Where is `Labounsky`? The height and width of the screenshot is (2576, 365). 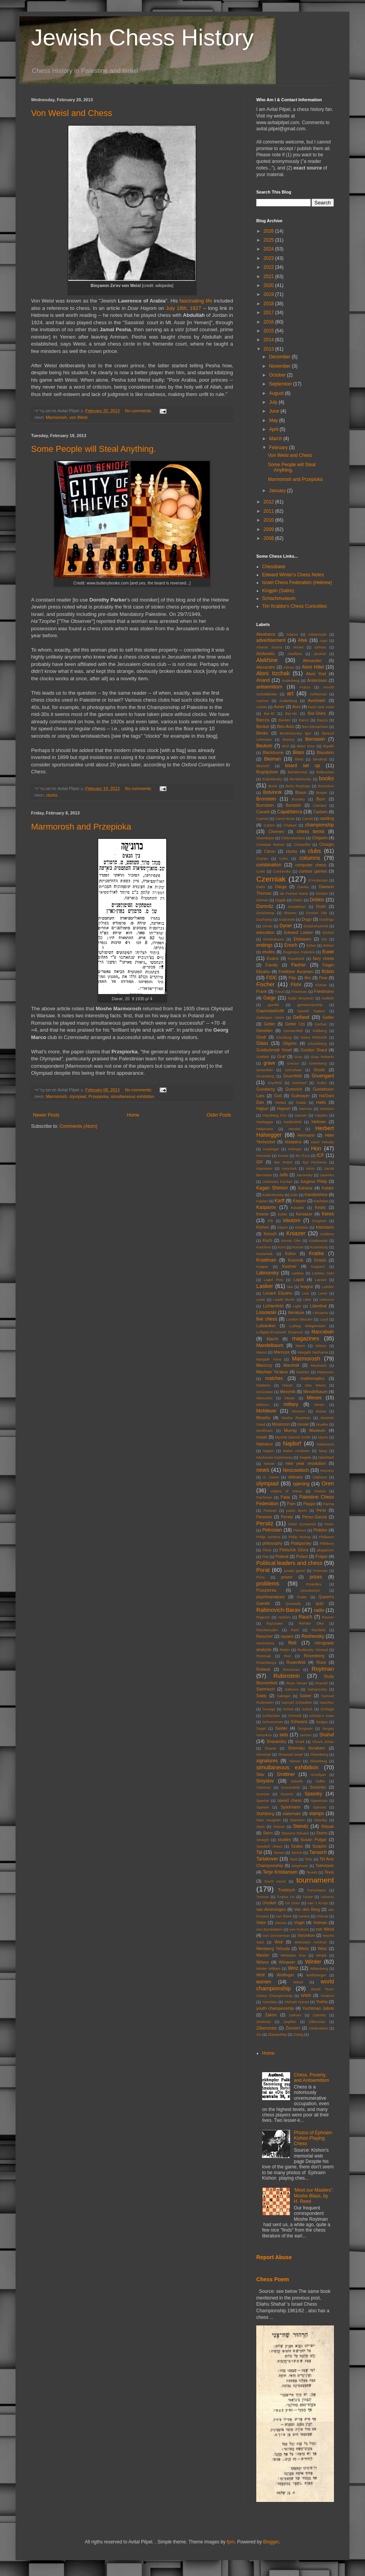 Labounsky is located at coordinates (267, 1273).